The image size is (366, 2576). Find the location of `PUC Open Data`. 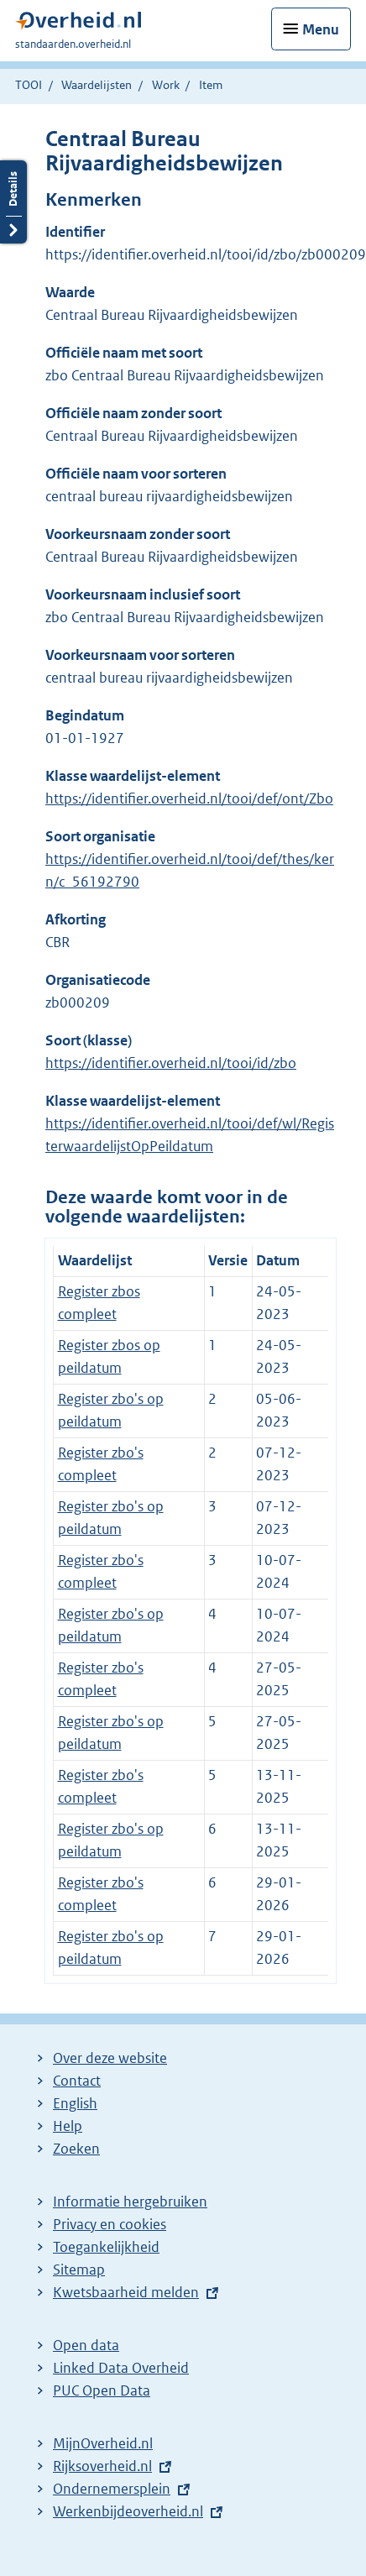

PUC Open Data is located at coordinates (101, 2390).